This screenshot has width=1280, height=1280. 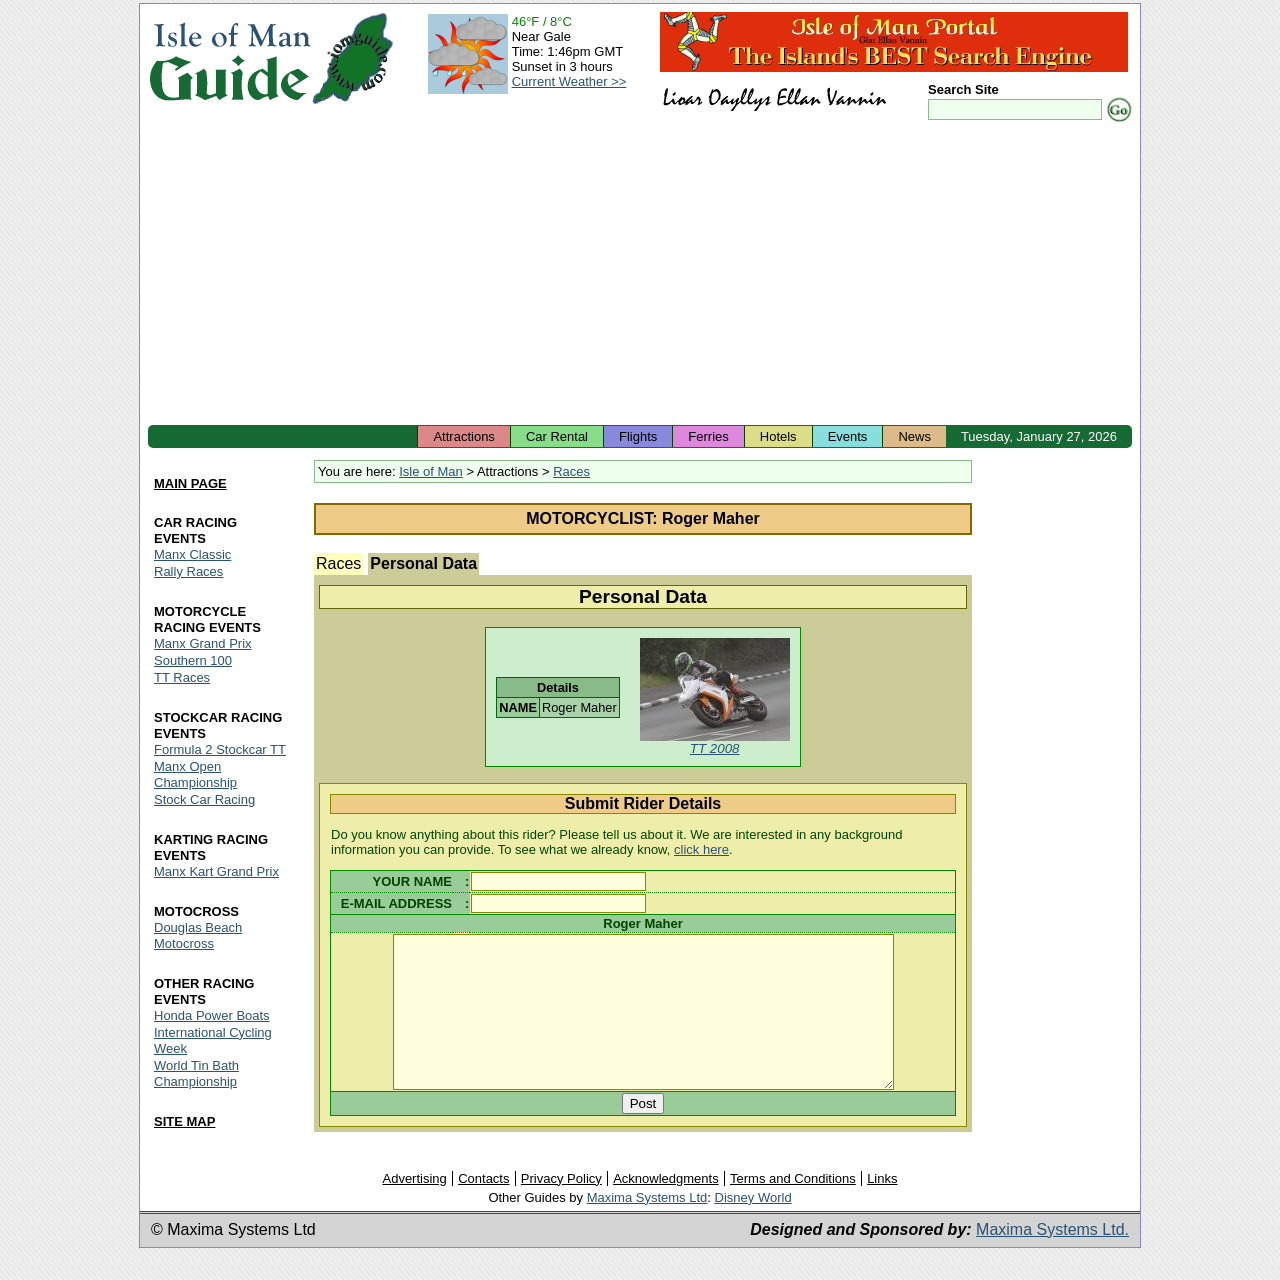 What do you see at coordinates (848, 436) in the screenshot?
I see `Events` at bounding box center [848, 436].